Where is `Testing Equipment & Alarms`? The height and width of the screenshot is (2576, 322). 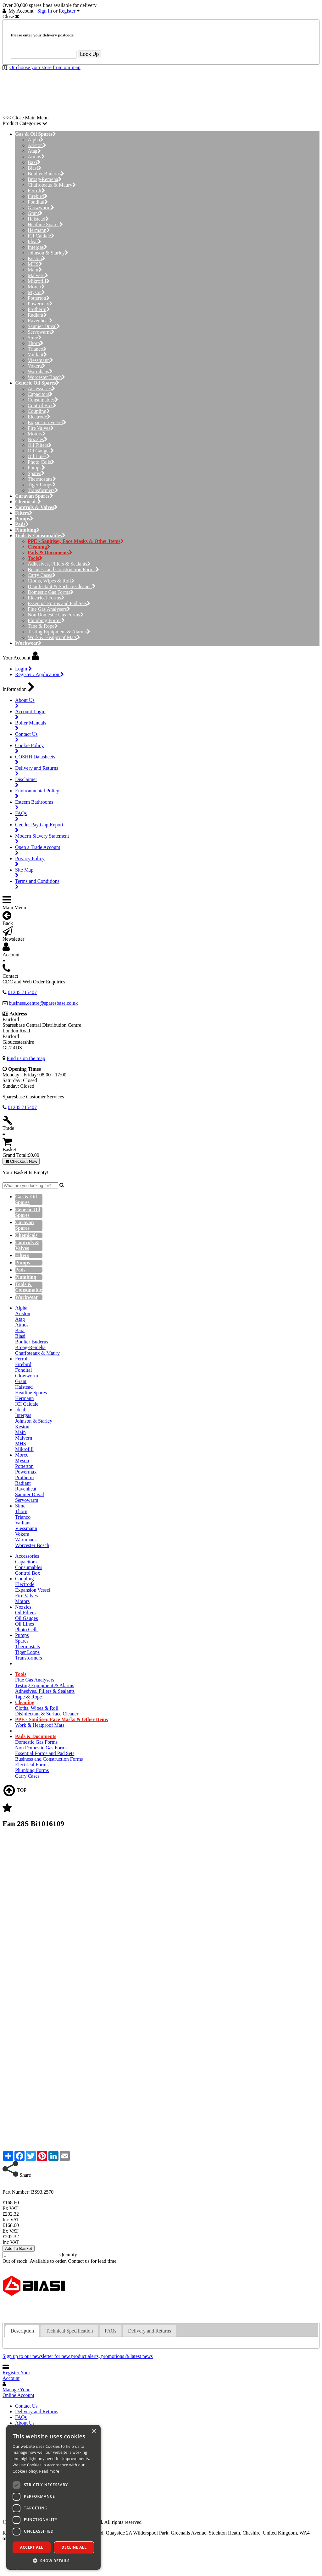
Testing Equipment & Alarms is located at coordinates (59, 631).